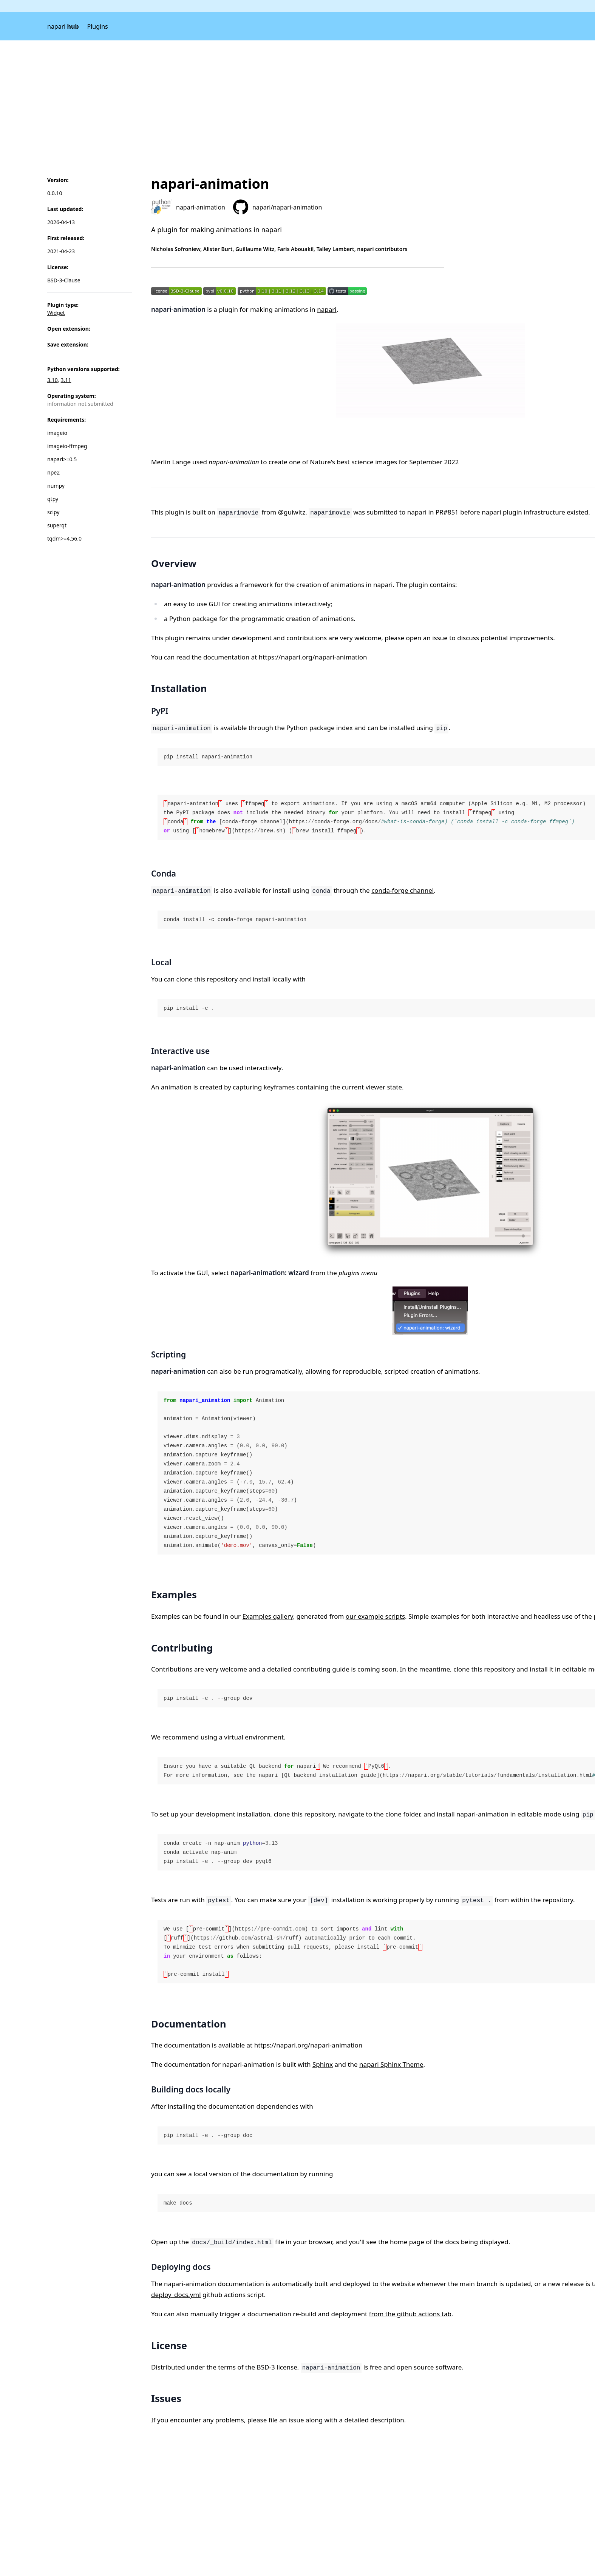 The height and width of the screenshot is (2576, 595). I want to click on our example scripts, so click(375, 1616).